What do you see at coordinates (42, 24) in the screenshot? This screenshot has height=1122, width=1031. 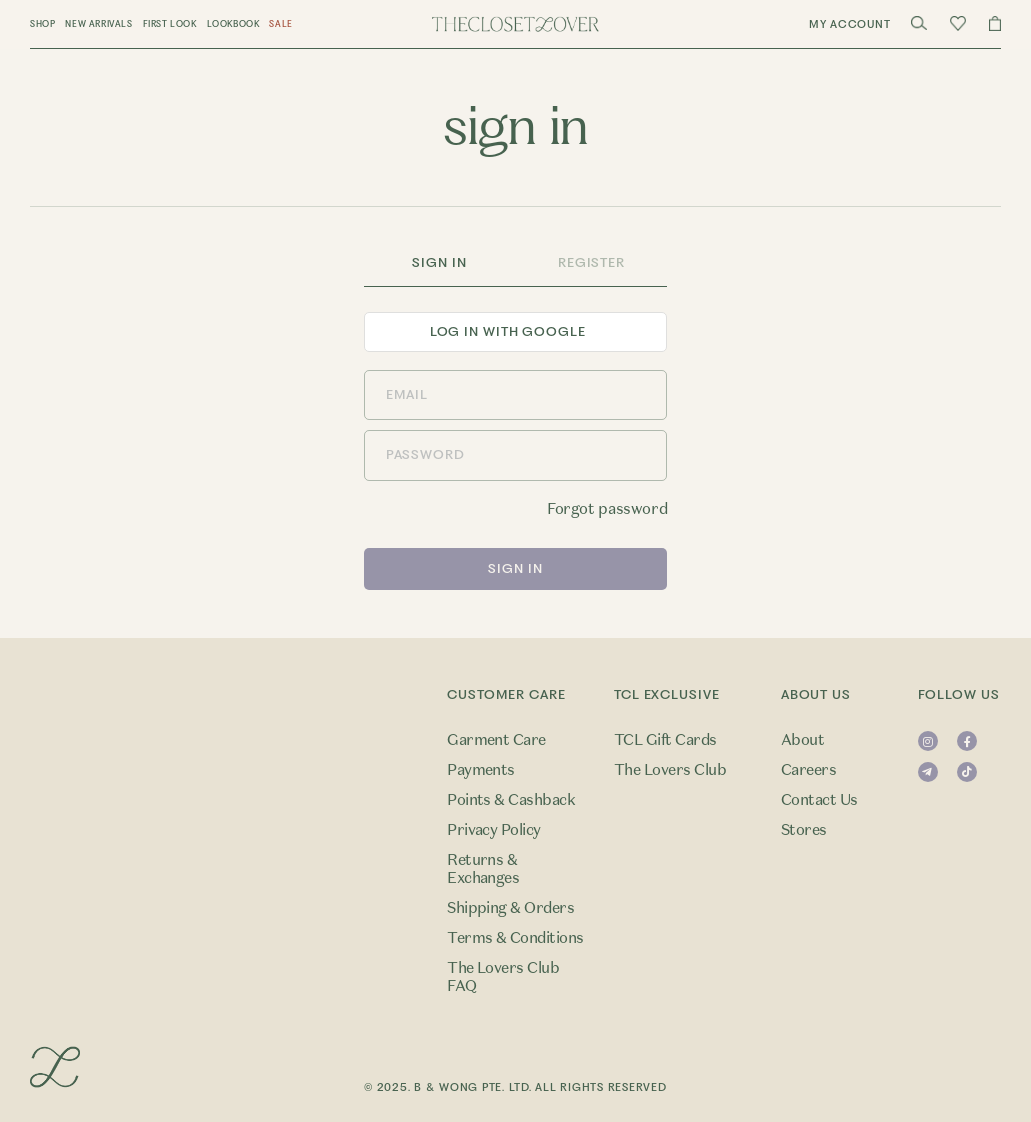 I see `Shop` at bounding box center [42, 24].